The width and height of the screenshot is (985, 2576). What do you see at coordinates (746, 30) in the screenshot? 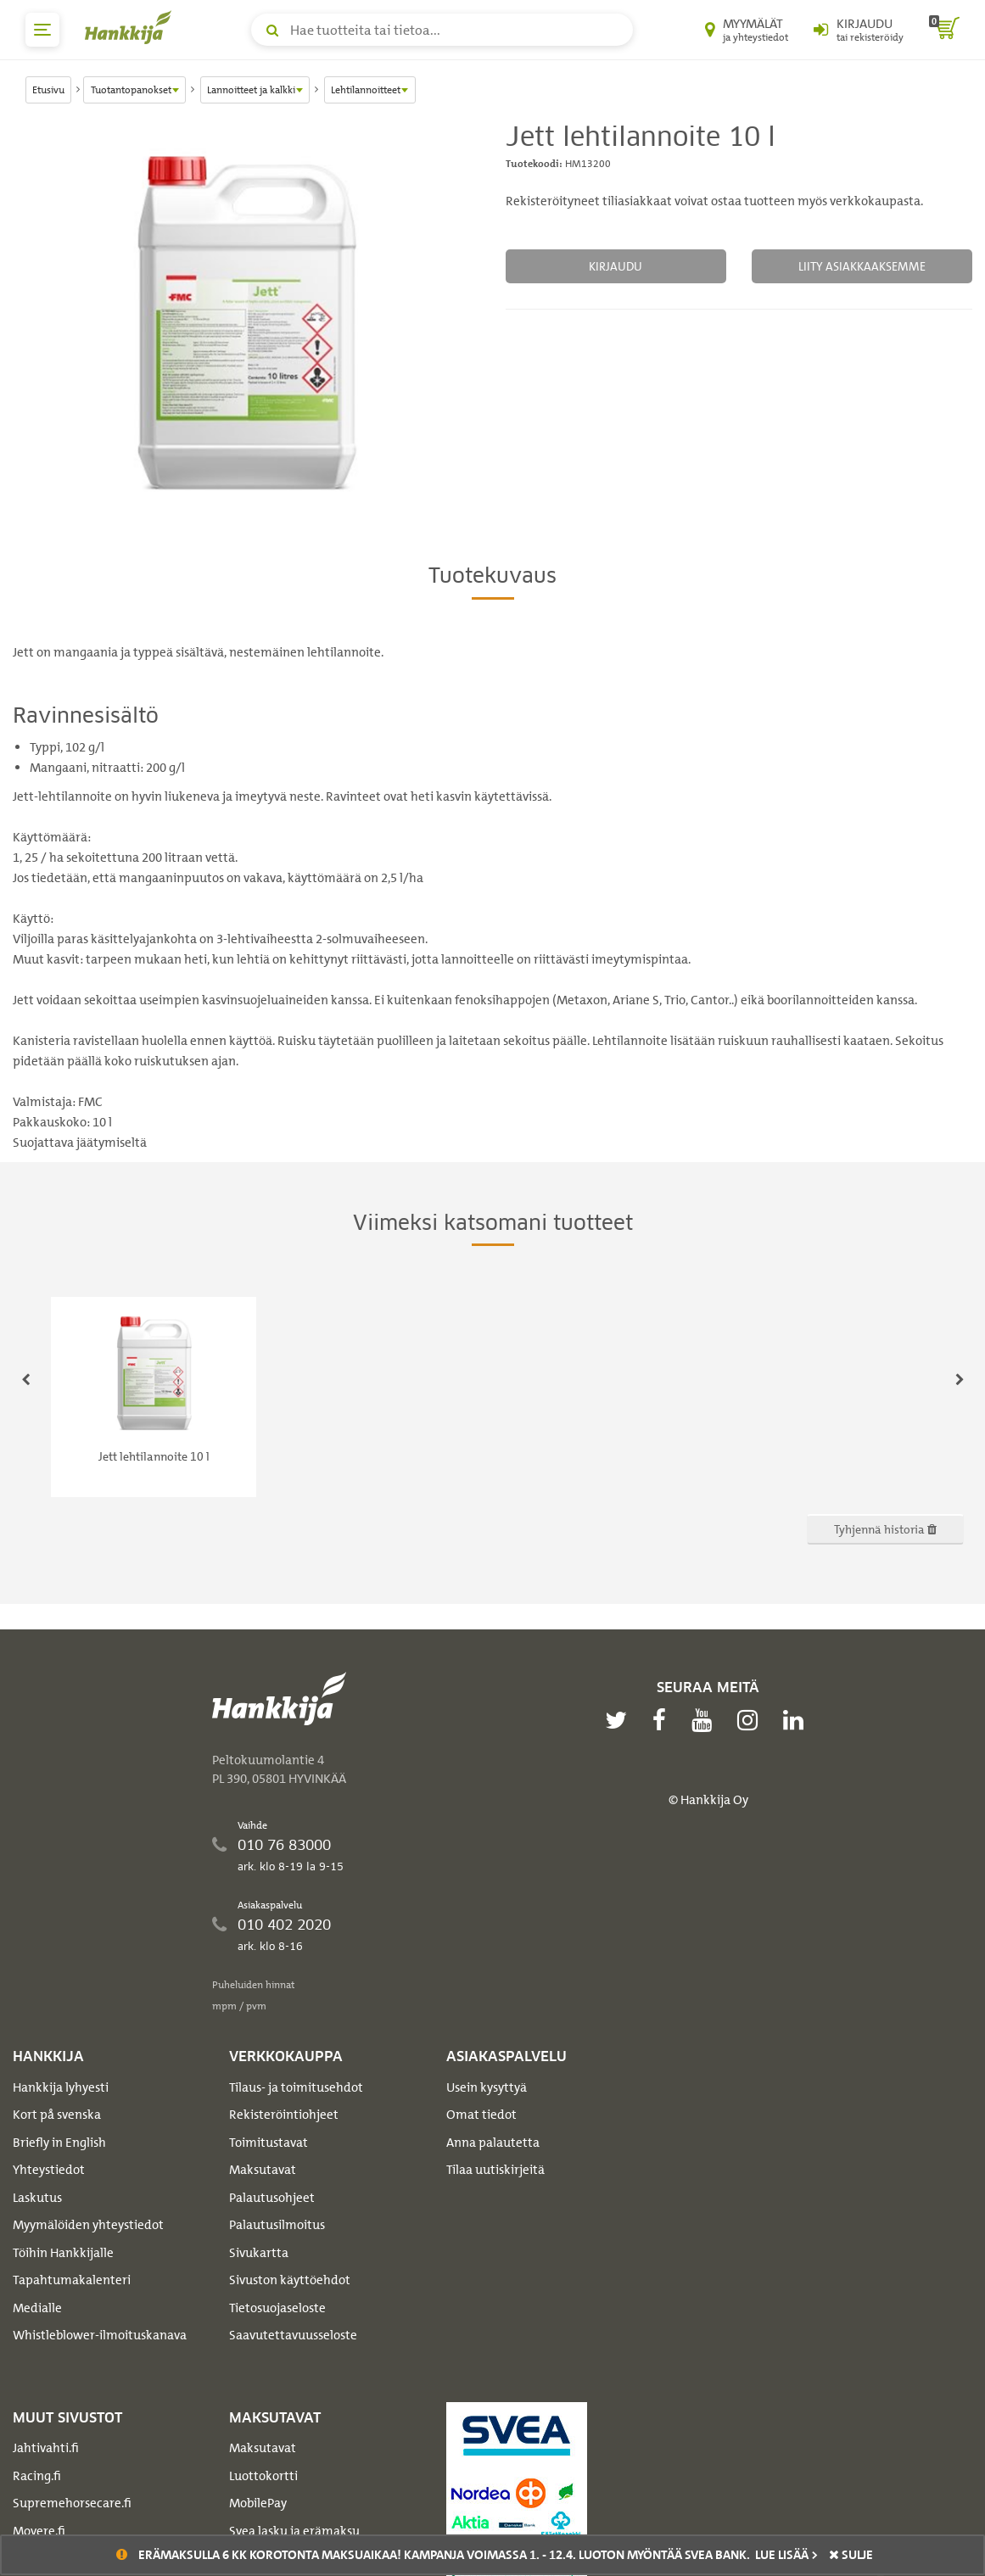
I see `[Myymälät ja yhteystiedot]` at bounding box center [746, 30].